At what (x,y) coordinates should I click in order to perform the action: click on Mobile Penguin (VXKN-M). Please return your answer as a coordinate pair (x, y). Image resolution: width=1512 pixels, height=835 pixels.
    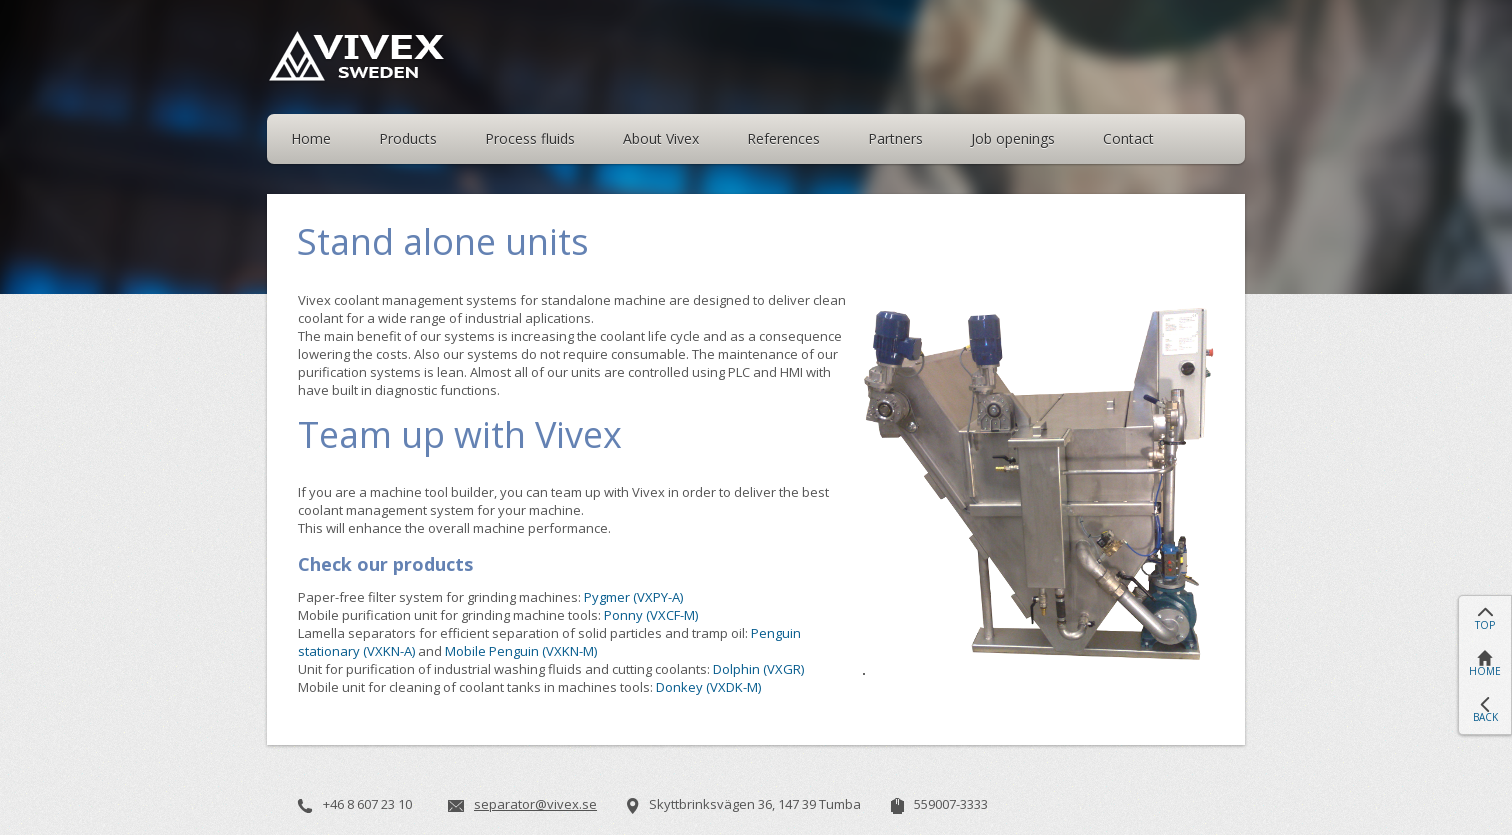
    Looking at the image, I should click on (521, 651).